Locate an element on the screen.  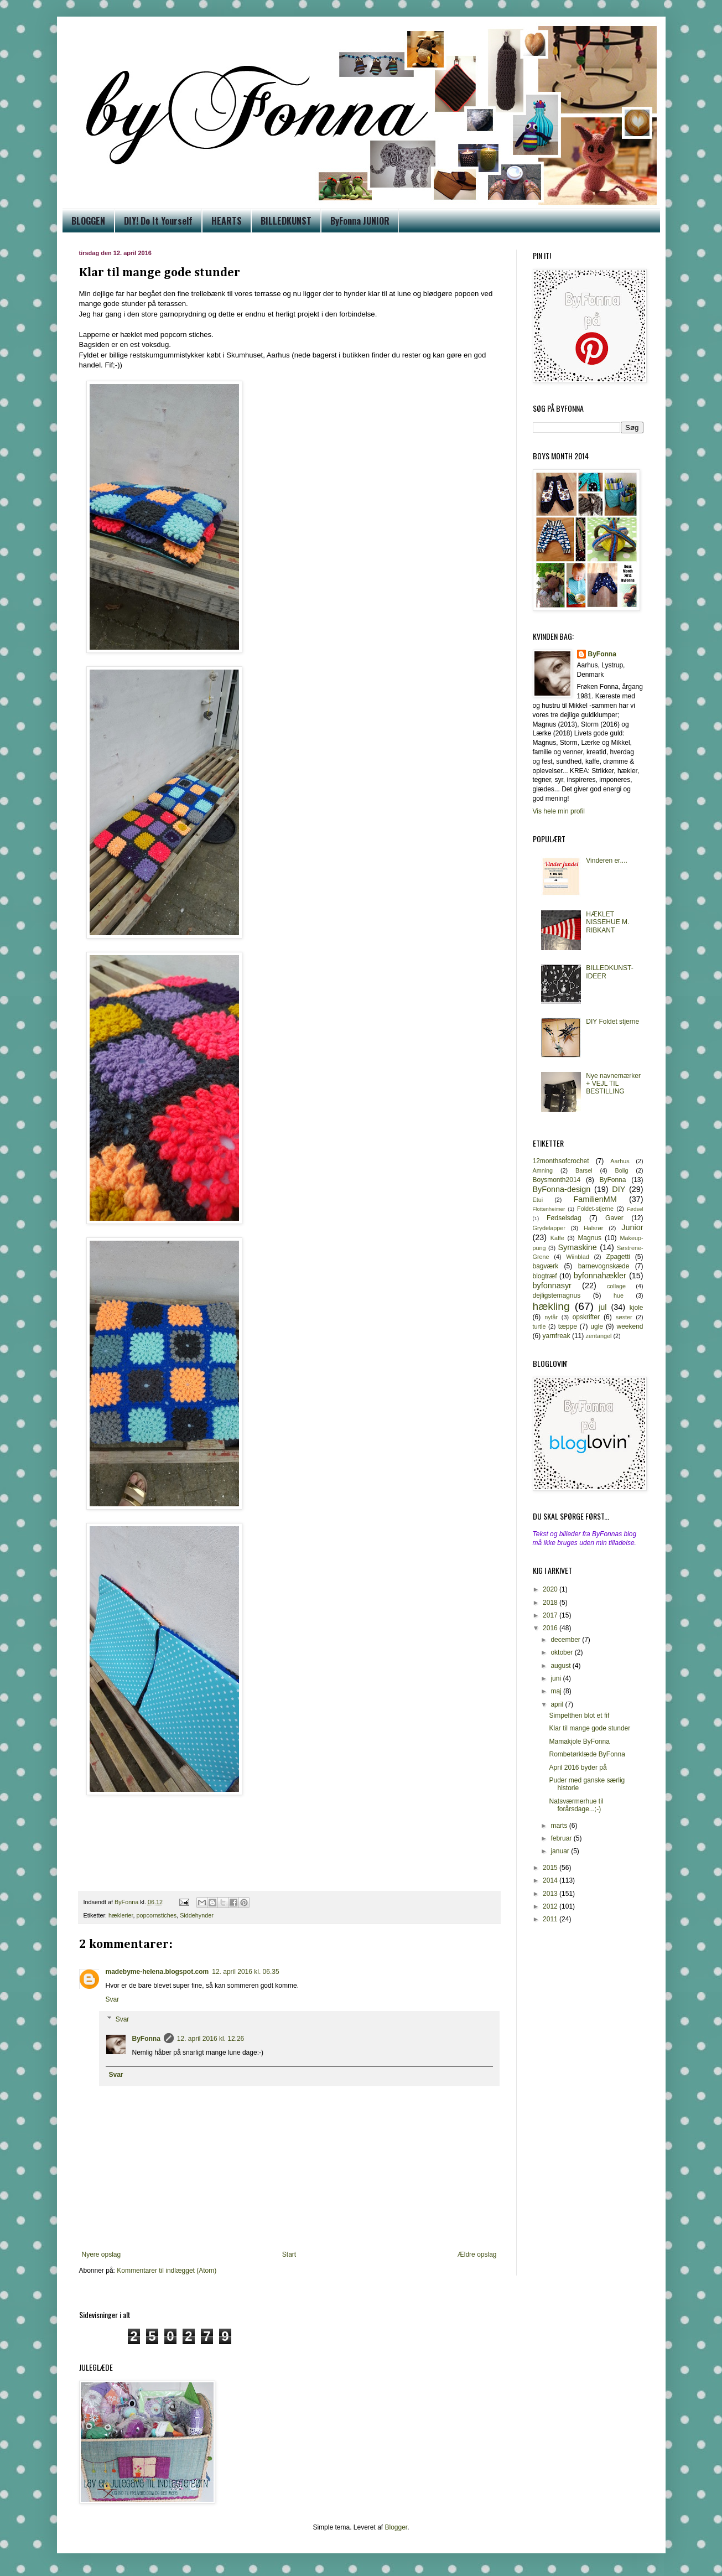
Fødselsdag is located at coordinates (564, 1218).